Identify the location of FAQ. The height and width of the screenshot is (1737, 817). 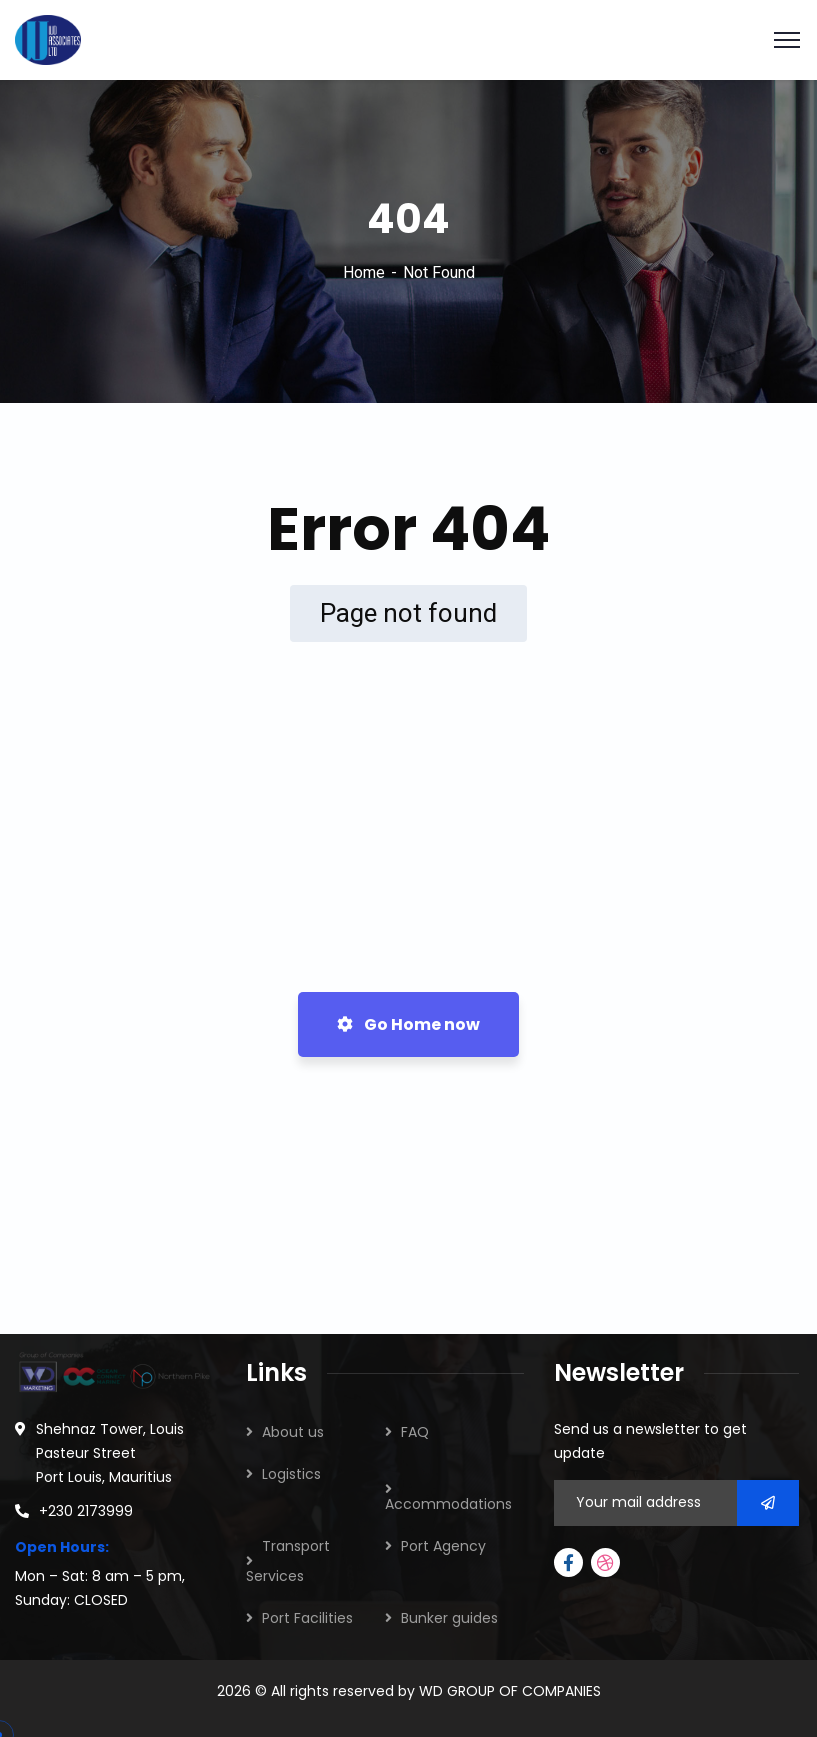
(415, 1432).